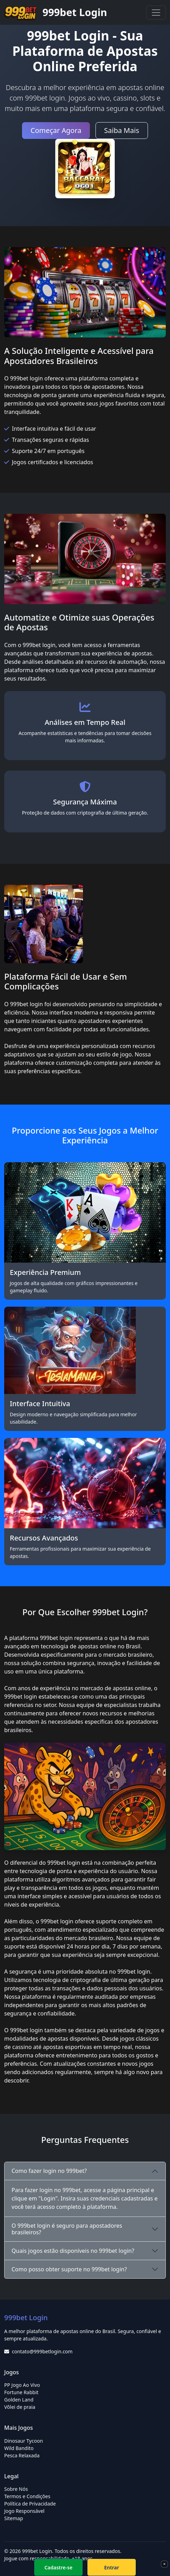 This screenshot has width=170, height=2576. Describe the element at coordinates (67, 2229) in the screenshot. I see `O 999bet login é seguro para apostadores brasileiros?` at that location.